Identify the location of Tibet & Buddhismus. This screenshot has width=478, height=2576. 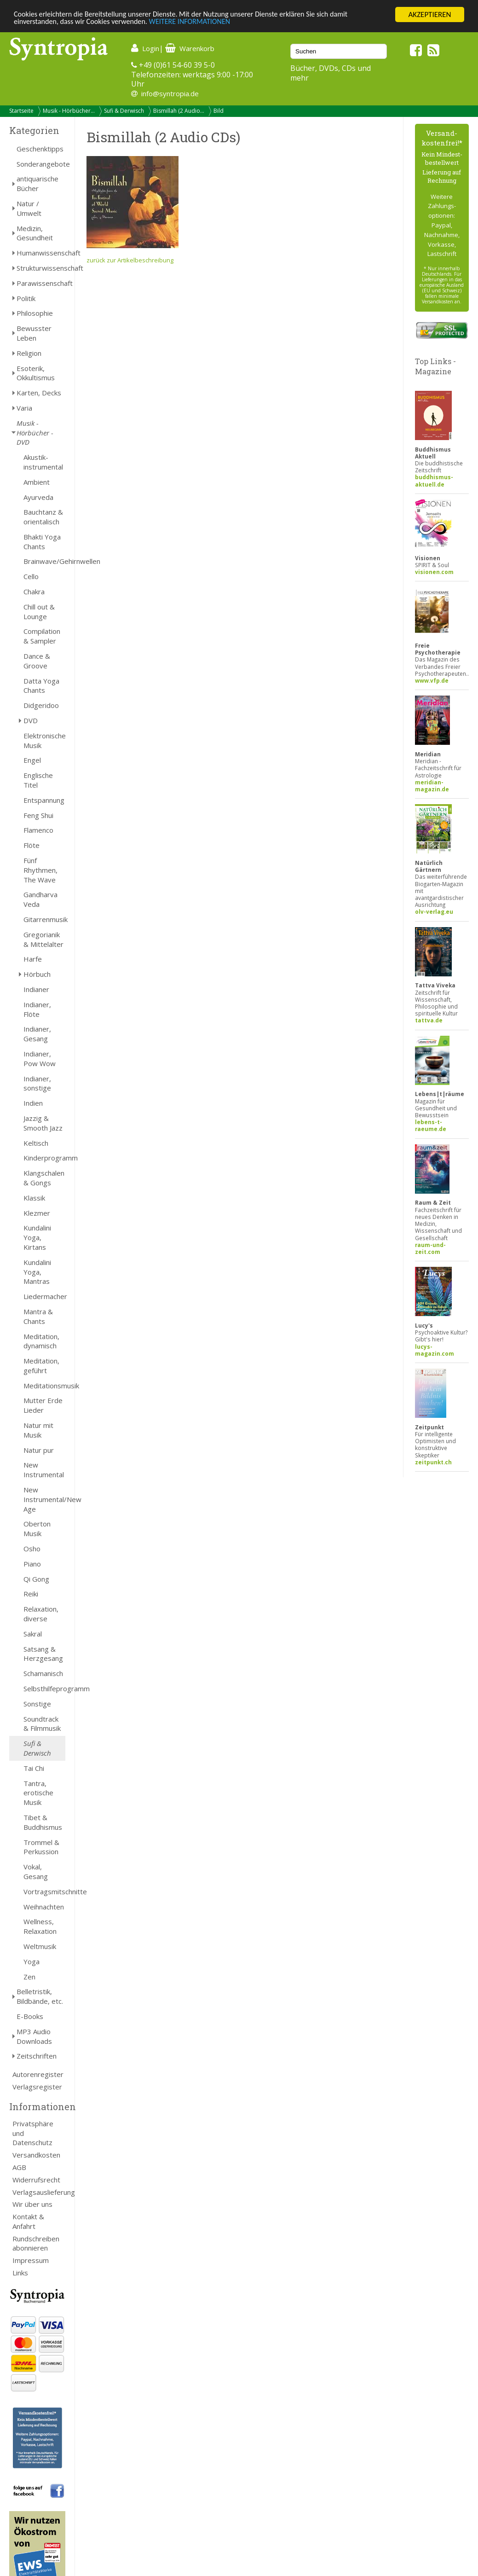
(42, 1822).